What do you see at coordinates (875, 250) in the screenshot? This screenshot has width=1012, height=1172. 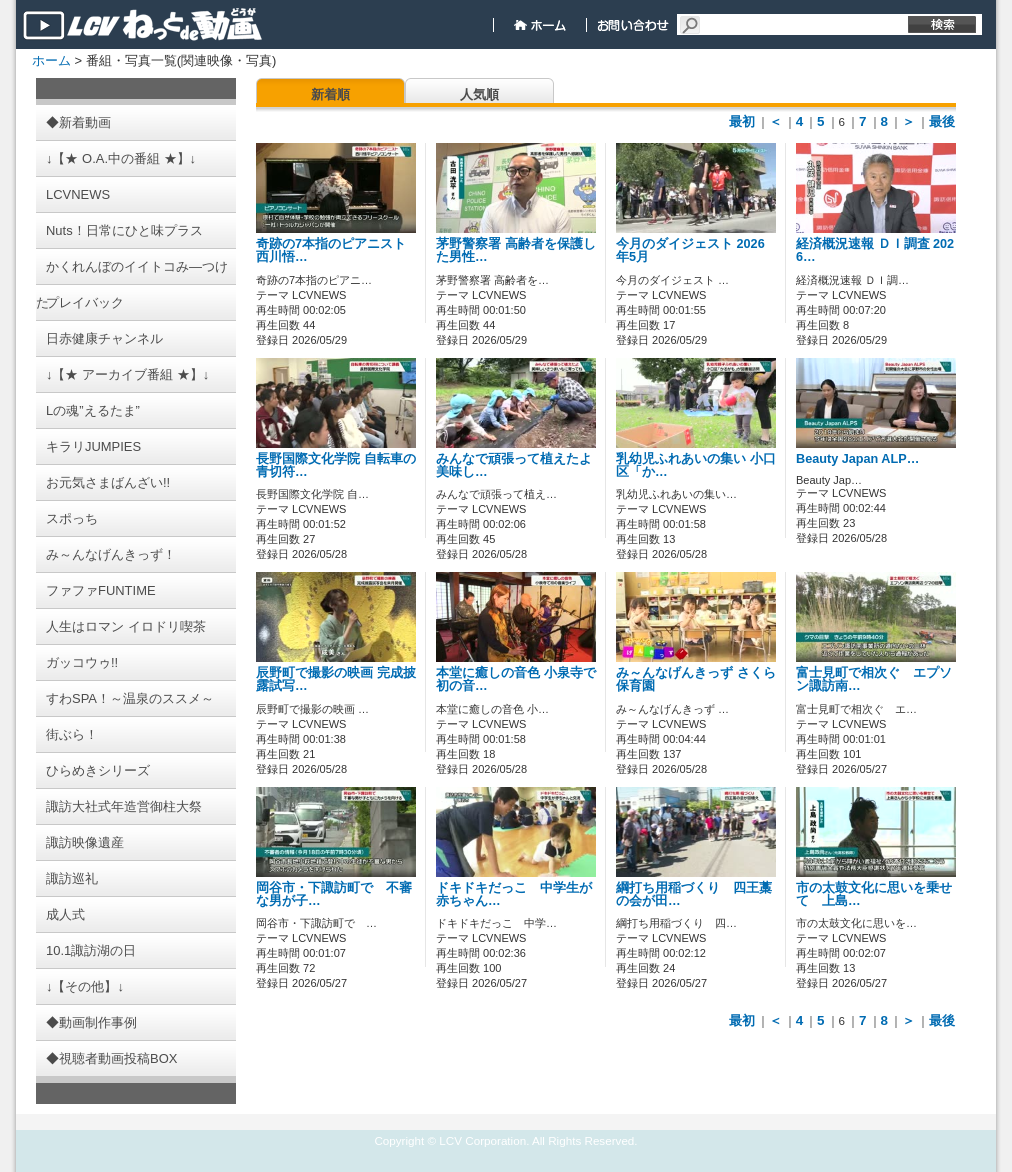 I see `経済概況速報 ＤＩ調査 2026…` at bounding box center [875, 250].